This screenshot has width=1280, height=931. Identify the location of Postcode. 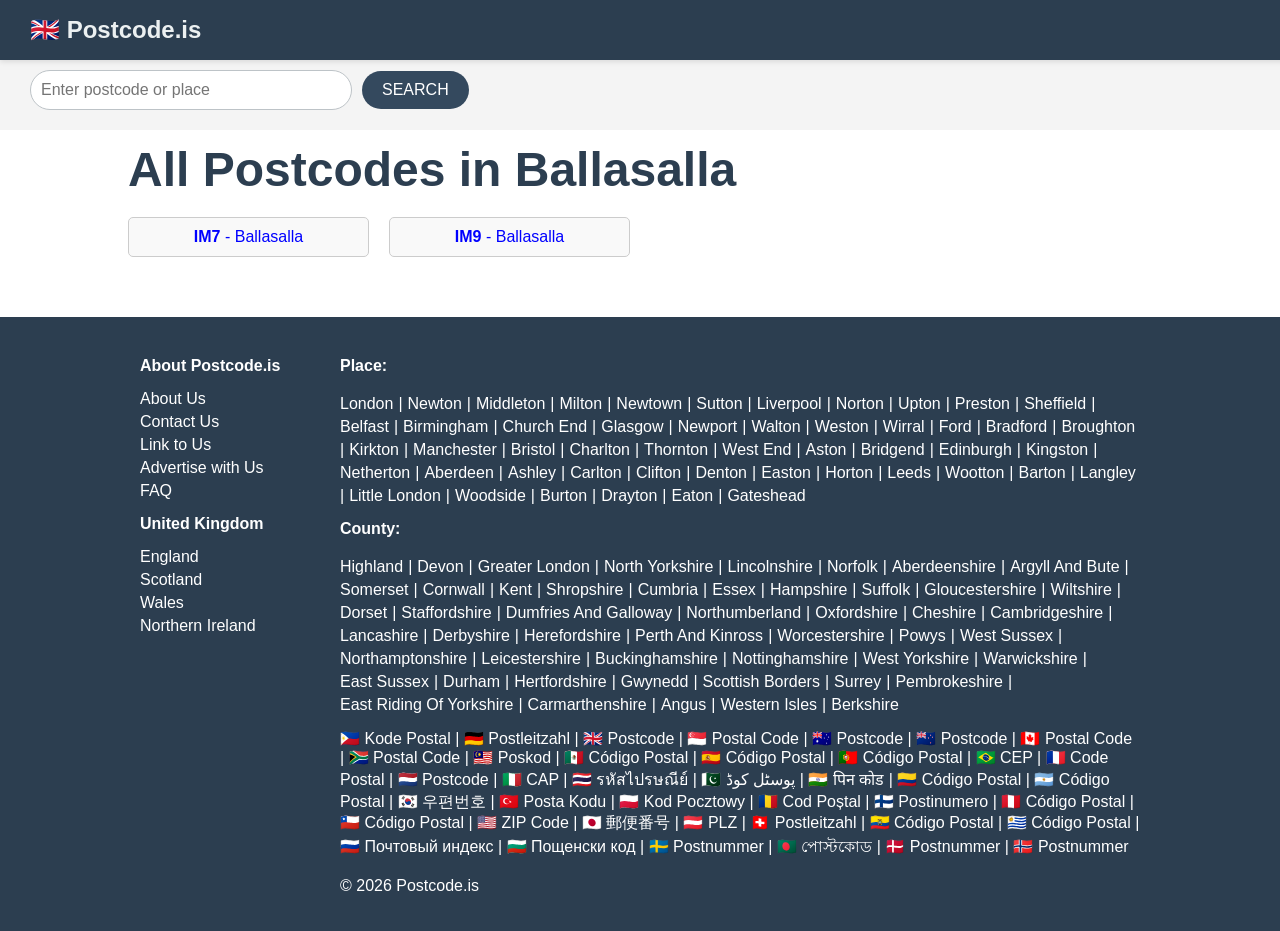
(641, 738).